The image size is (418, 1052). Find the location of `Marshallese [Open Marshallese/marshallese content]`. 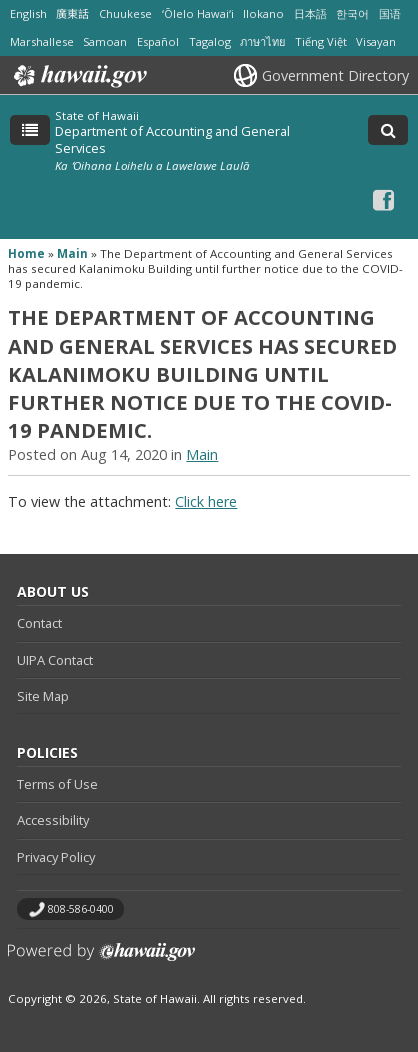

Marshallese [Open Marshallese/marshallese content] is located at coordinates (42, 41).